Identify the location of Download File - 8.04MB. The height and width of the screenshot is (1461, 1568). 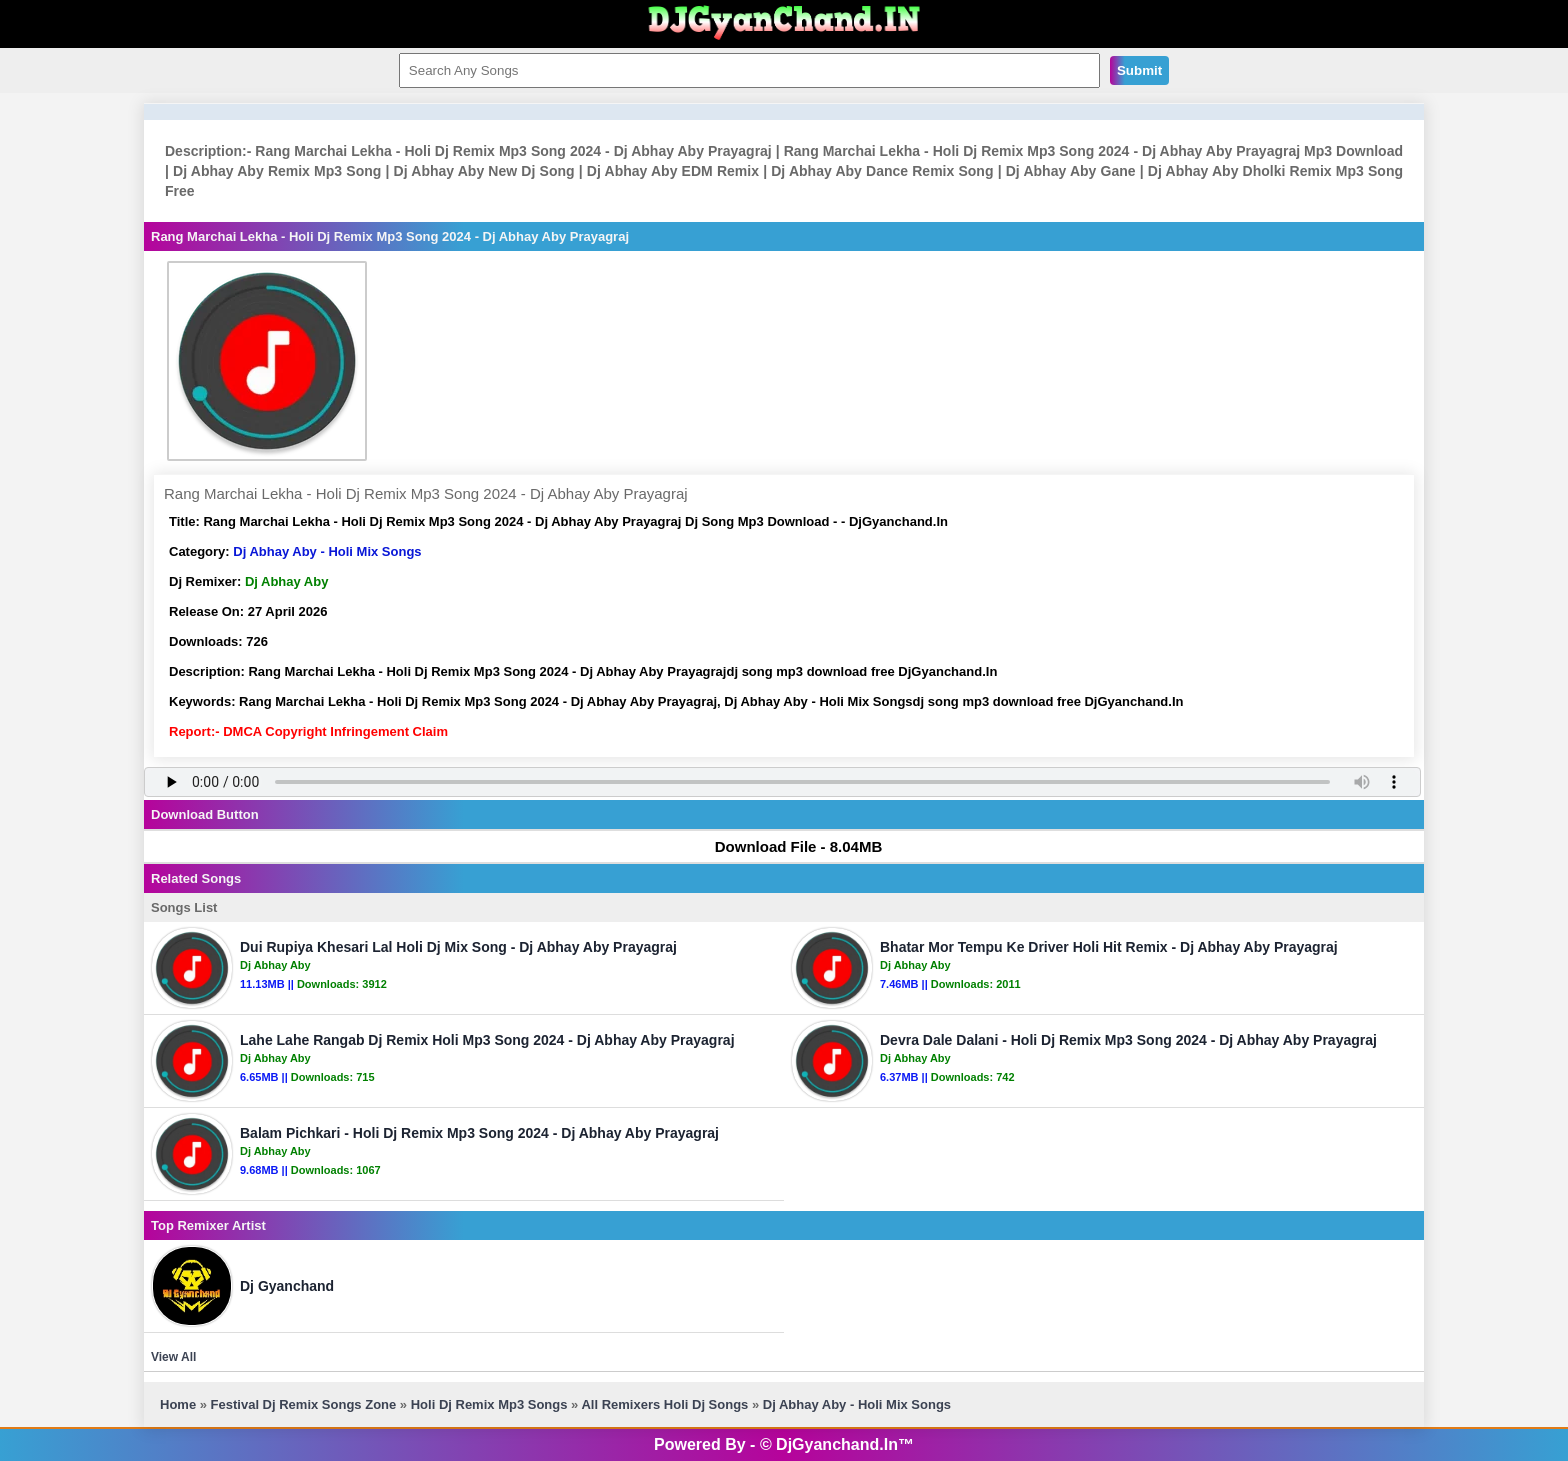
(789, 846).